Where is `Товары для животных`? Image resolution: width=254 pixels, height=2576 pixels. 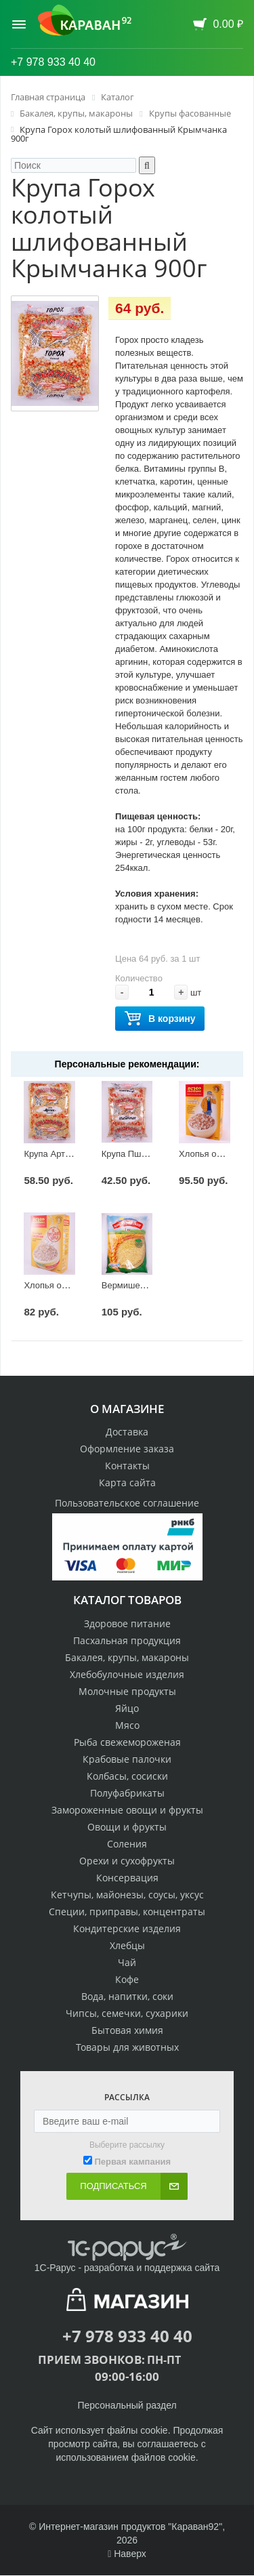
Товары для животных is located at coordinates (127, 2047).